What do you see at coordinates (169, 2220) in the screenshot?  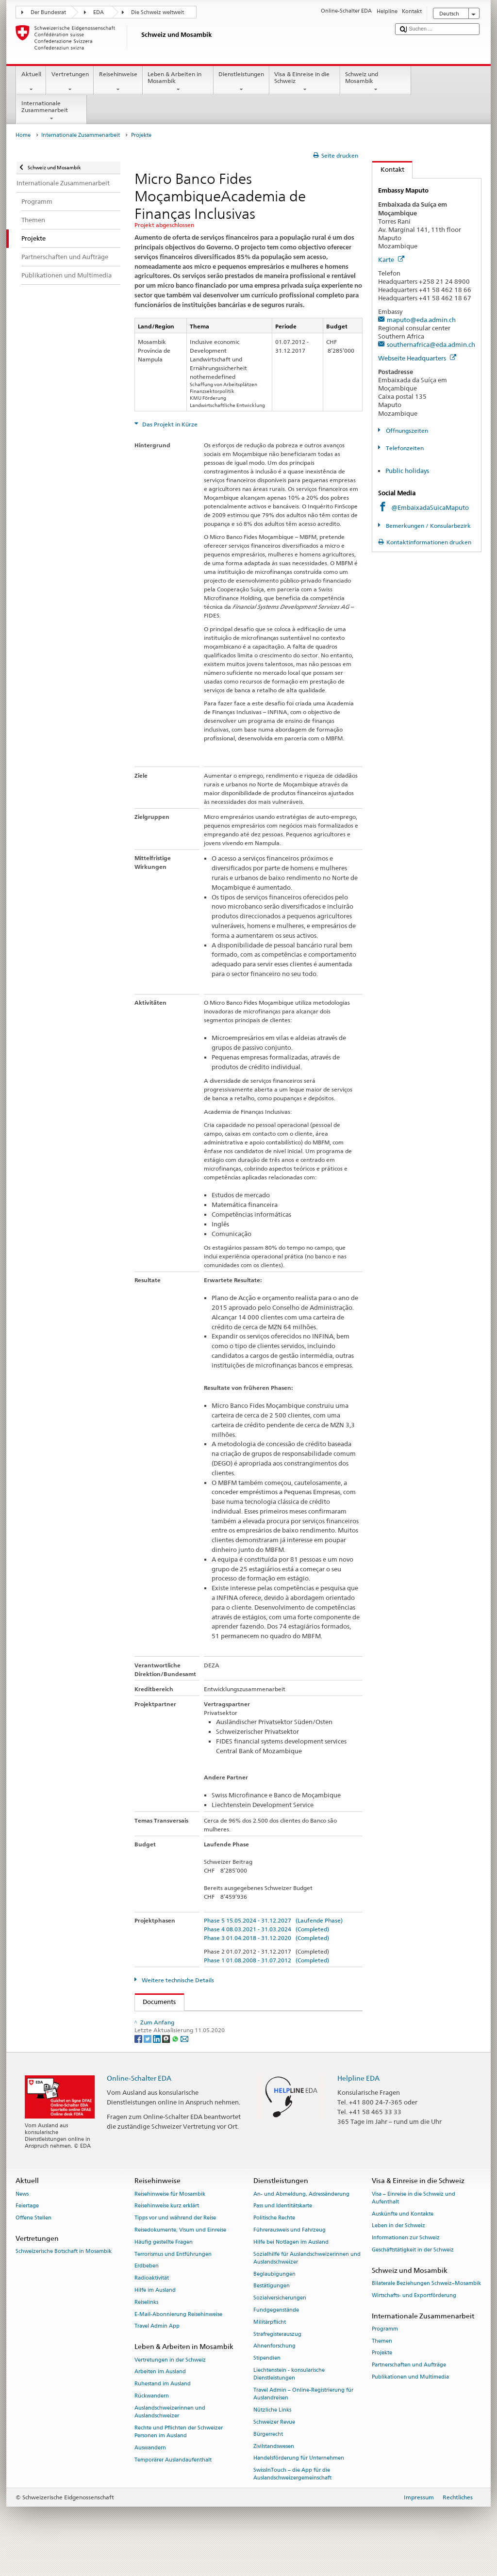 I see `Reisehinweise für Mosambik` at bounding box center [169, 2220].